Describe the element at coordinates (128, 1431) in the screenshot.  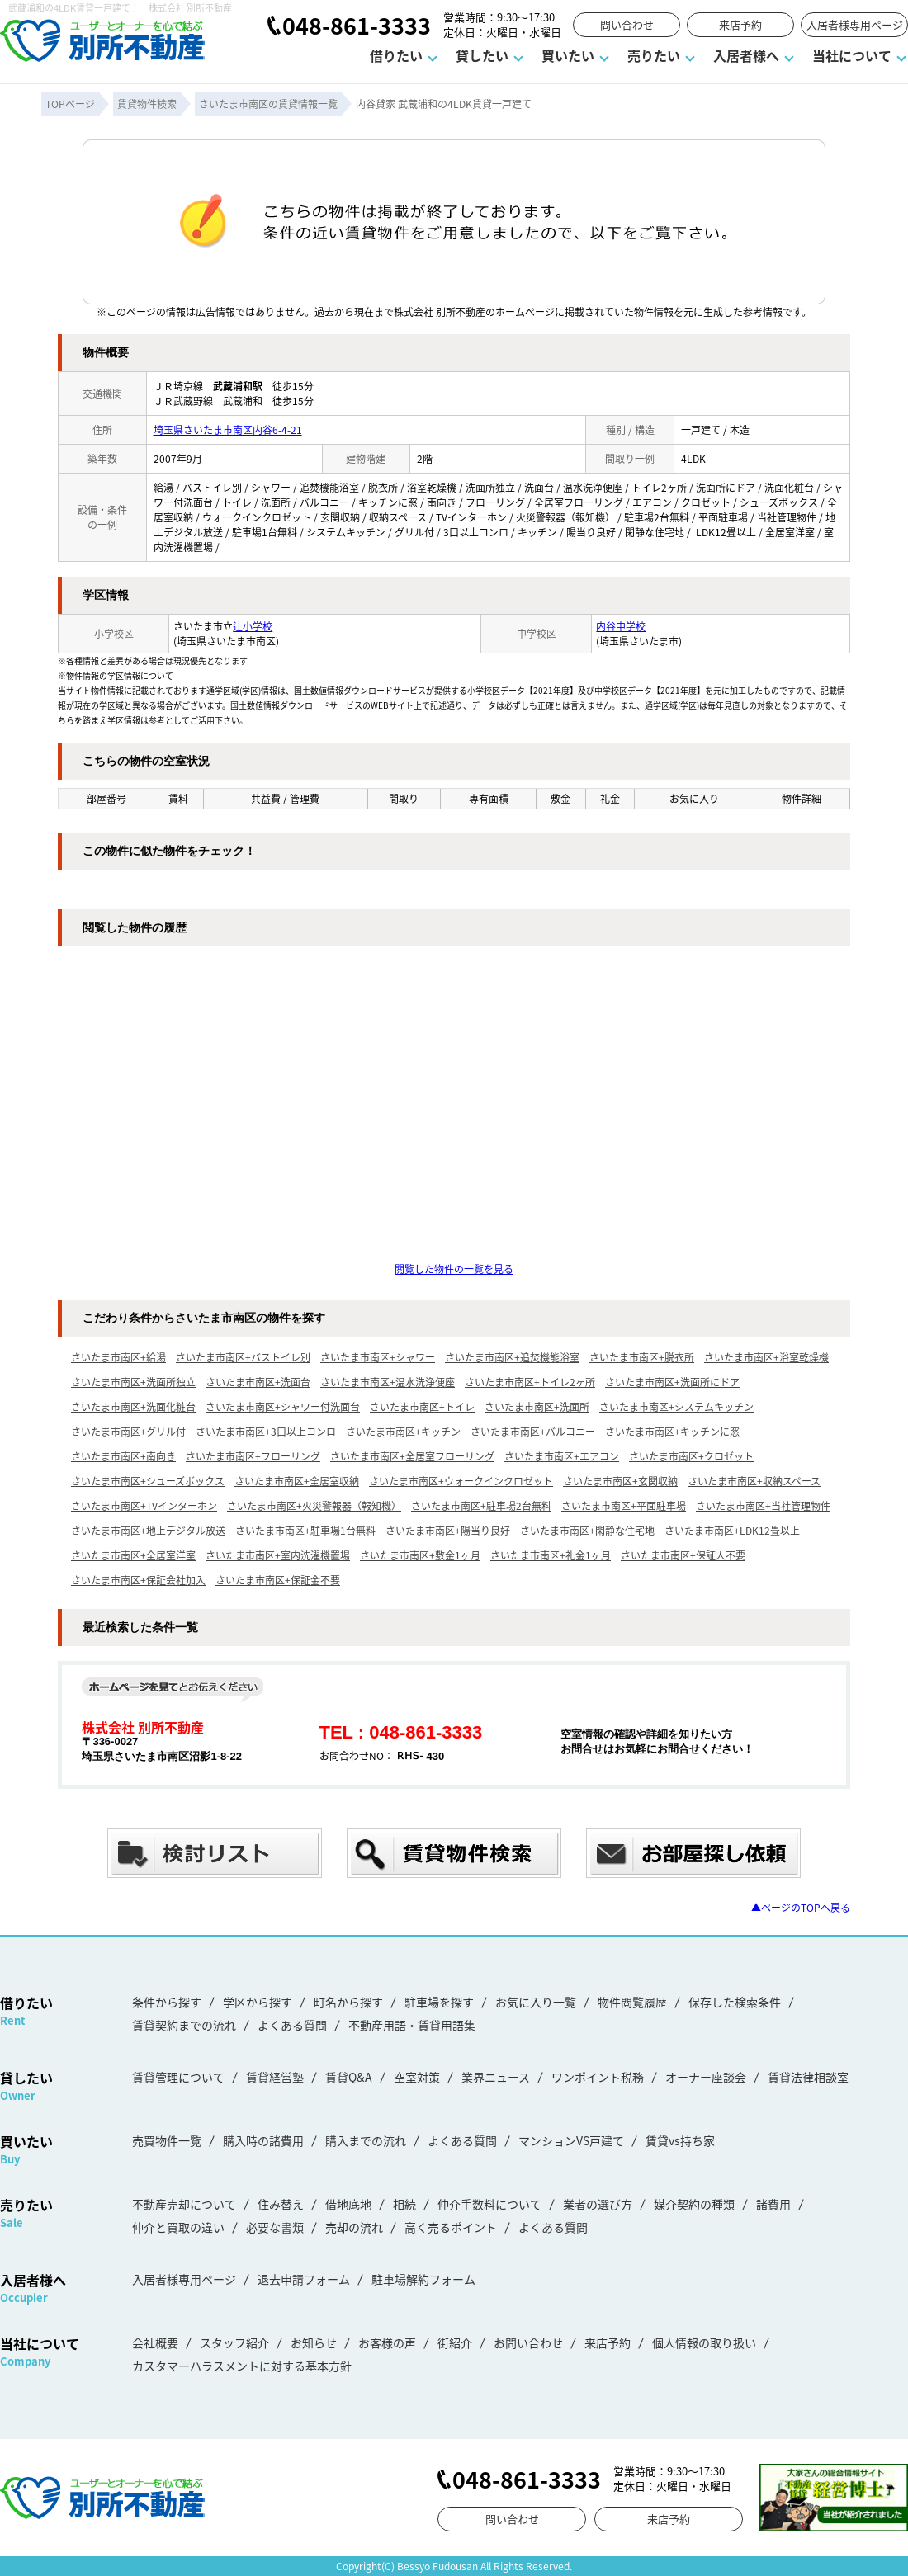
I see `さいたま市南区+グリル付` at that location.